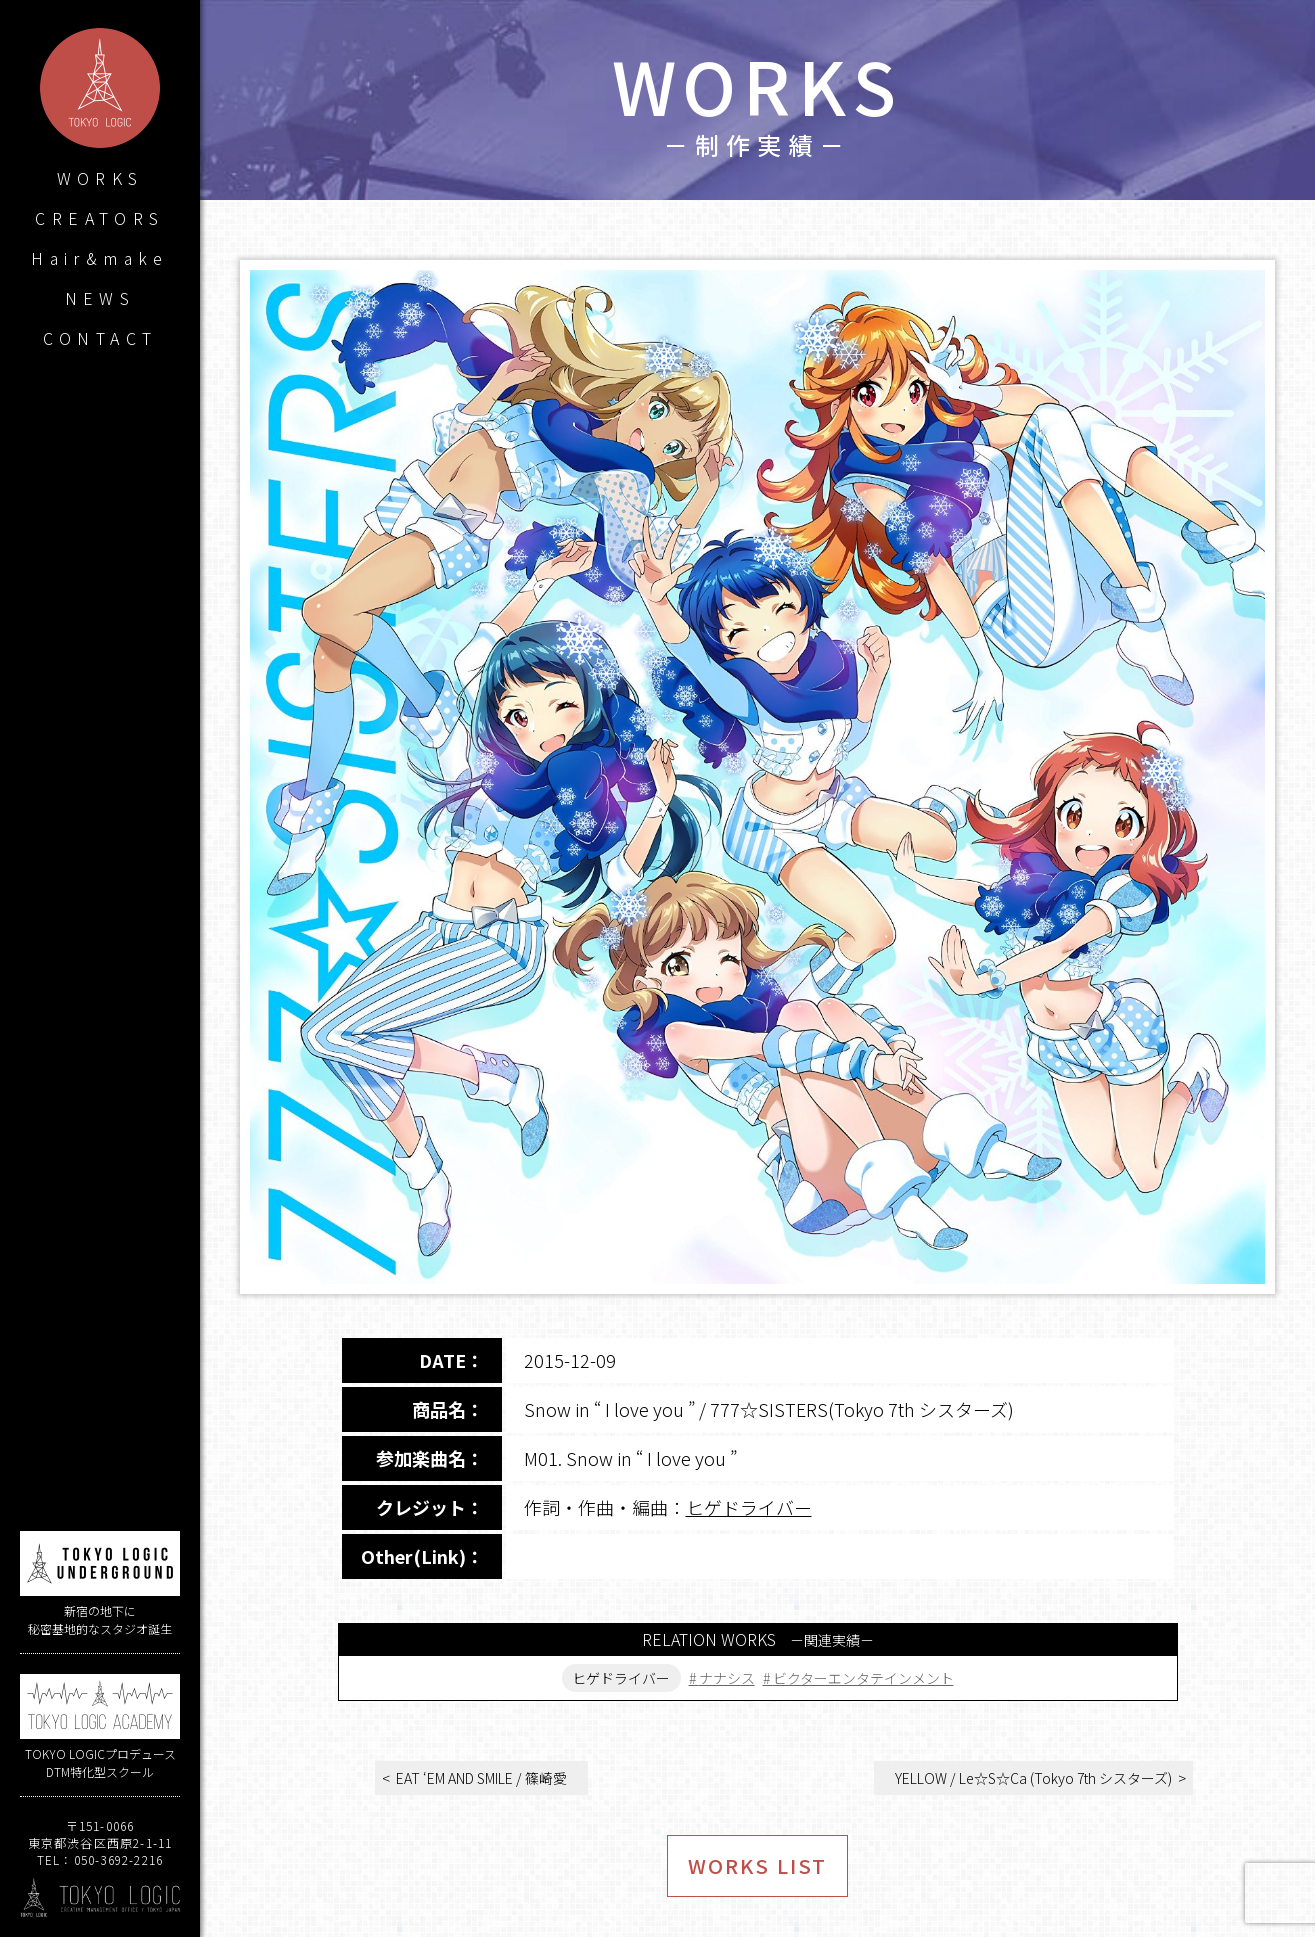 This screenshot has width=1315, height=1937. Describe the element at coordinates (749, 1507) in the screenshot. I see `ヒゲドライバー` at that location.